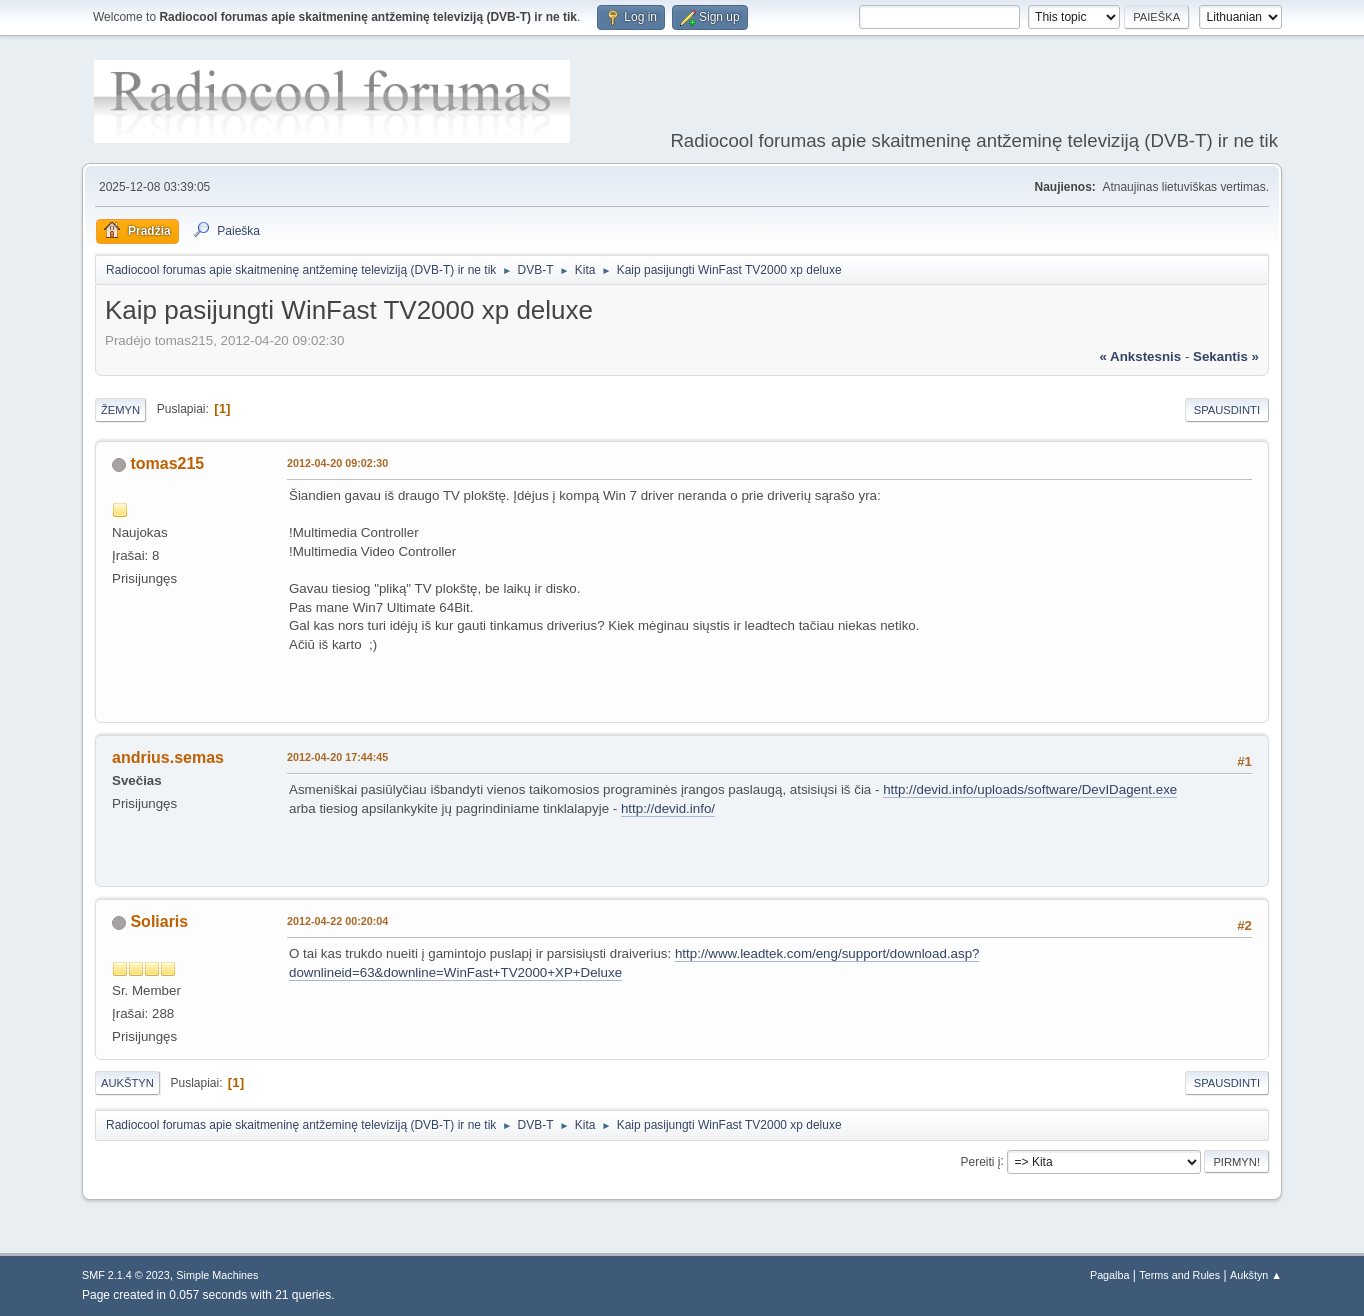 Image resolution: width=1364 pixels, height=1316 pixels. What do you see at coordinates (337, 463) in the screenshot?
I see `2012-04-20 09:02:30` at bounding box center [337, 463].